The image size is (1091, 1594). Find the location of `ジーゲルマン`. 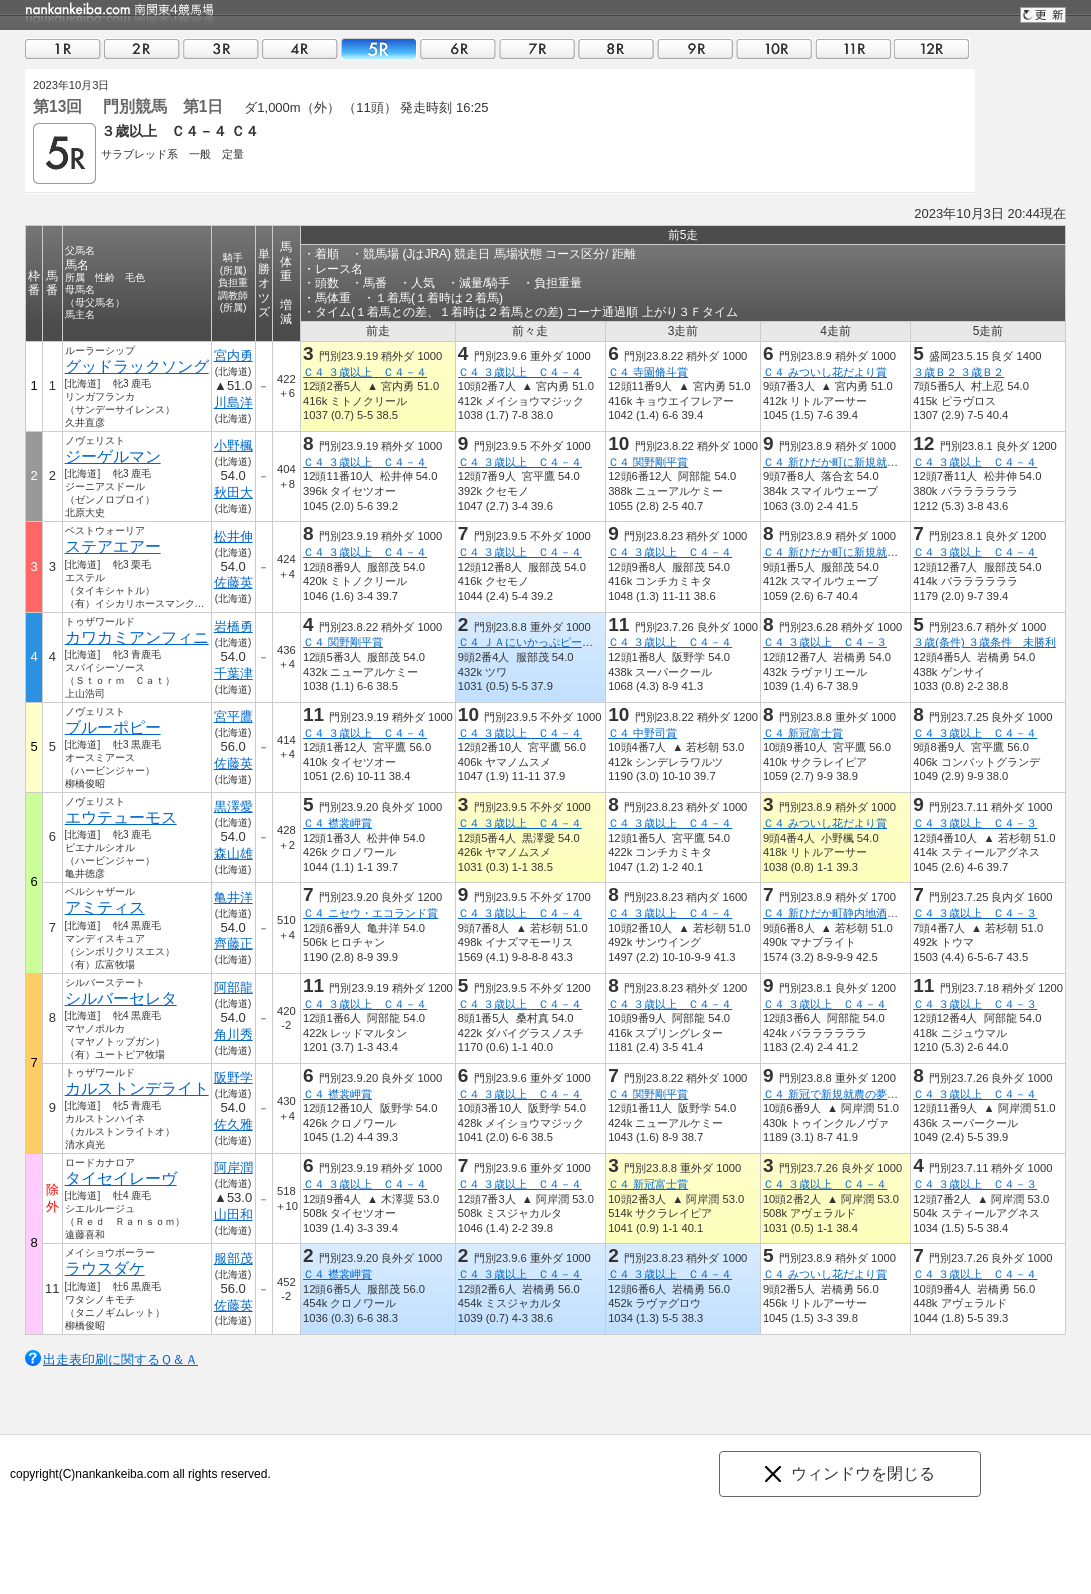

ジーゲルマン is located at coordinates (113, 456).